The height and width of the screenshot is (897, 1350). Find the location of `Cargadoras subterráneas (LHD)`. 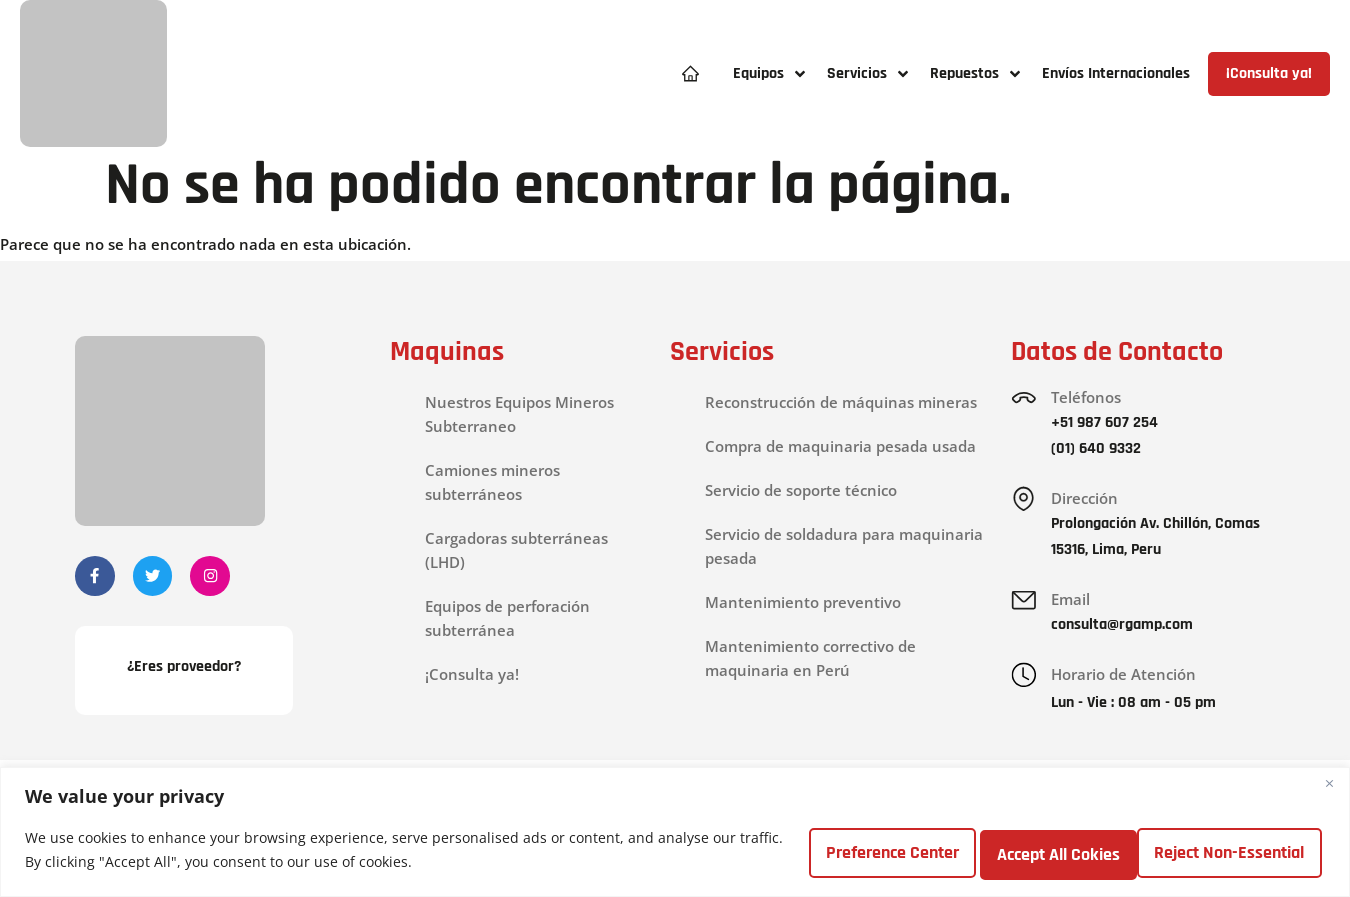

Cargadoras subterráneas (LHD) is located at coordinates (516, 550).